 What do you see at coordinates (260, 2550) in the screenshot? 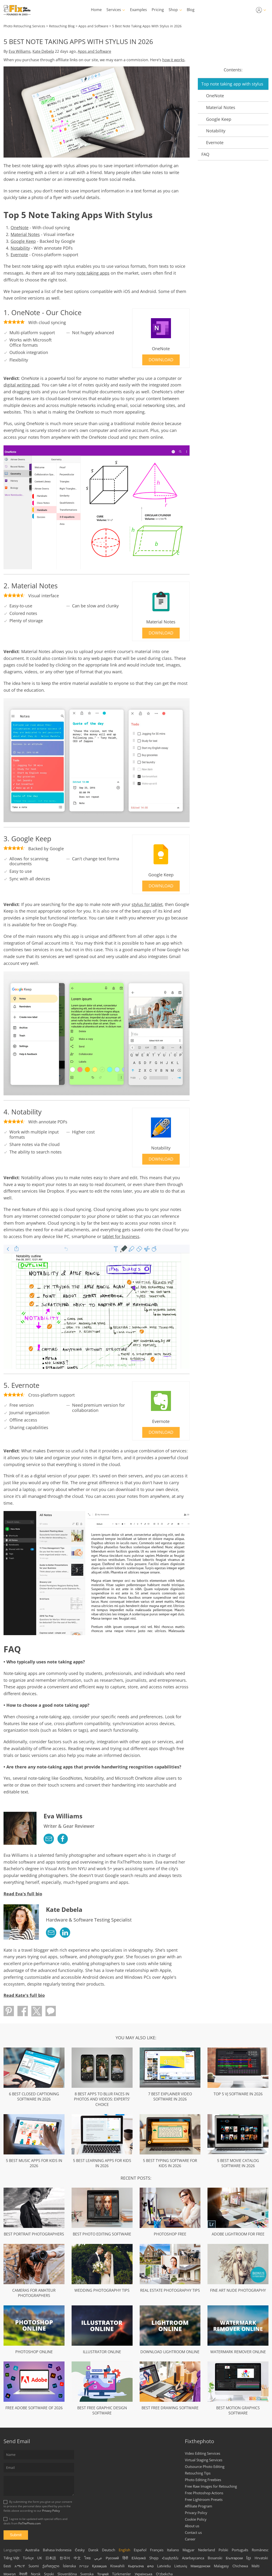
I see `Românesc` at bounding box center [260, 2550].